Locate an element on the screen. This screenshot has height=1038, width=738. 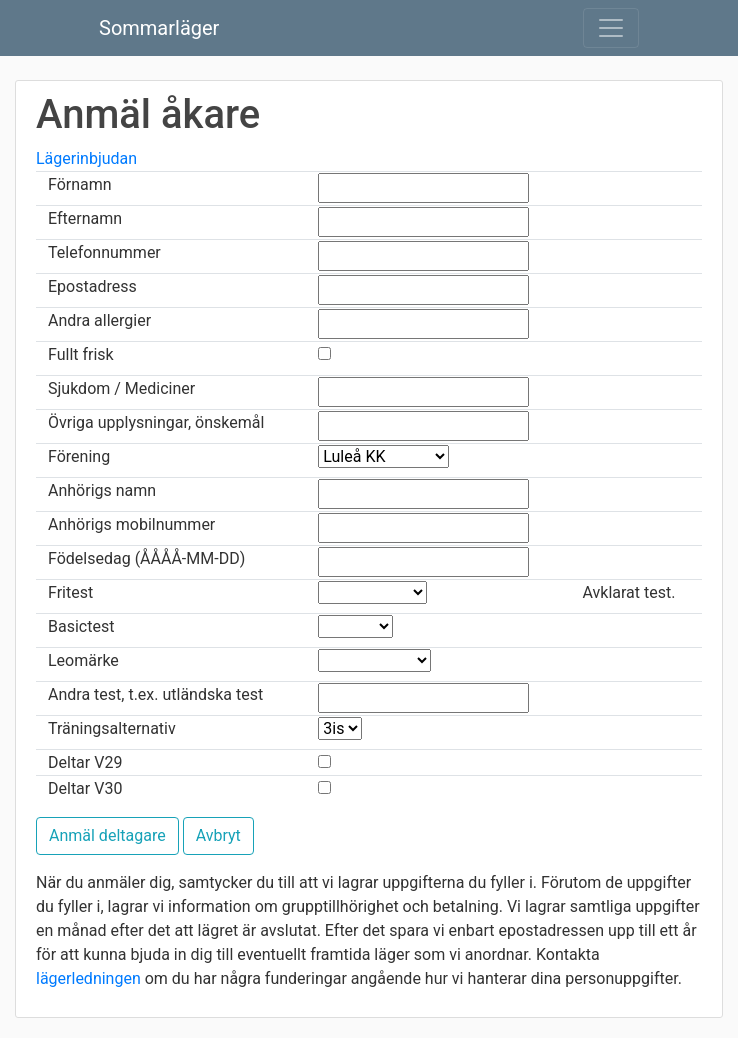
Lägerinbjudan is located at coordinates (86, 158).